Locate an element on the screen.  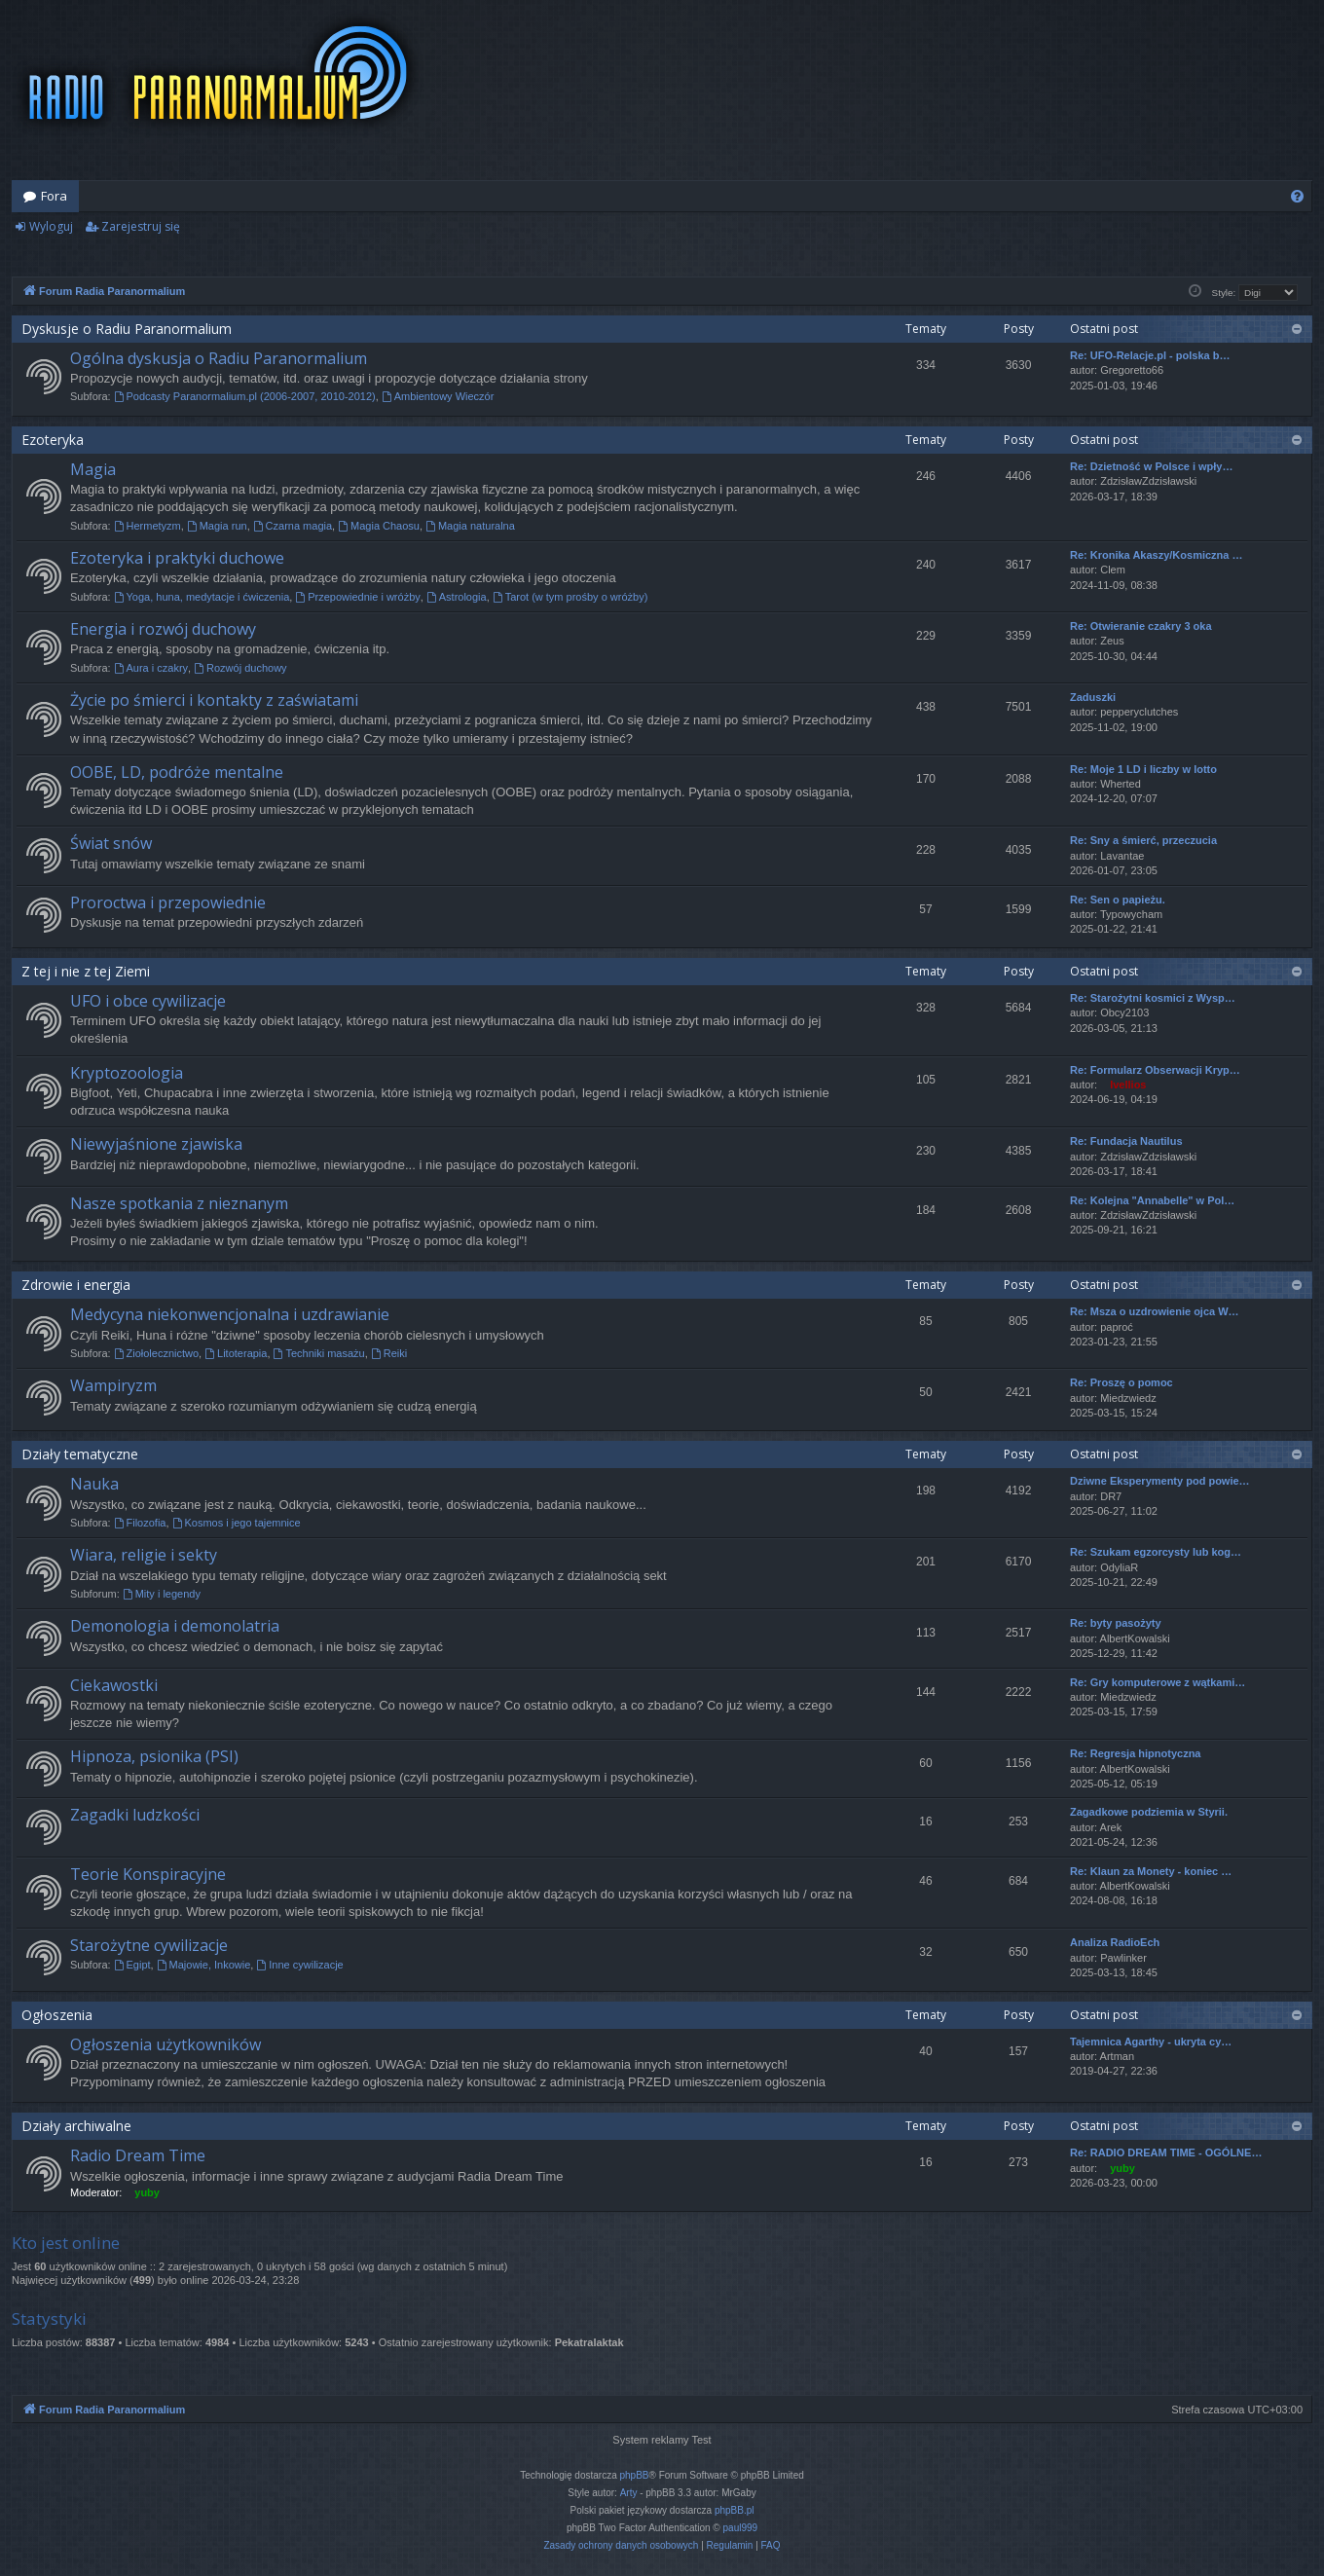
Rozwój duchowy is located at coordinates (240, 668).